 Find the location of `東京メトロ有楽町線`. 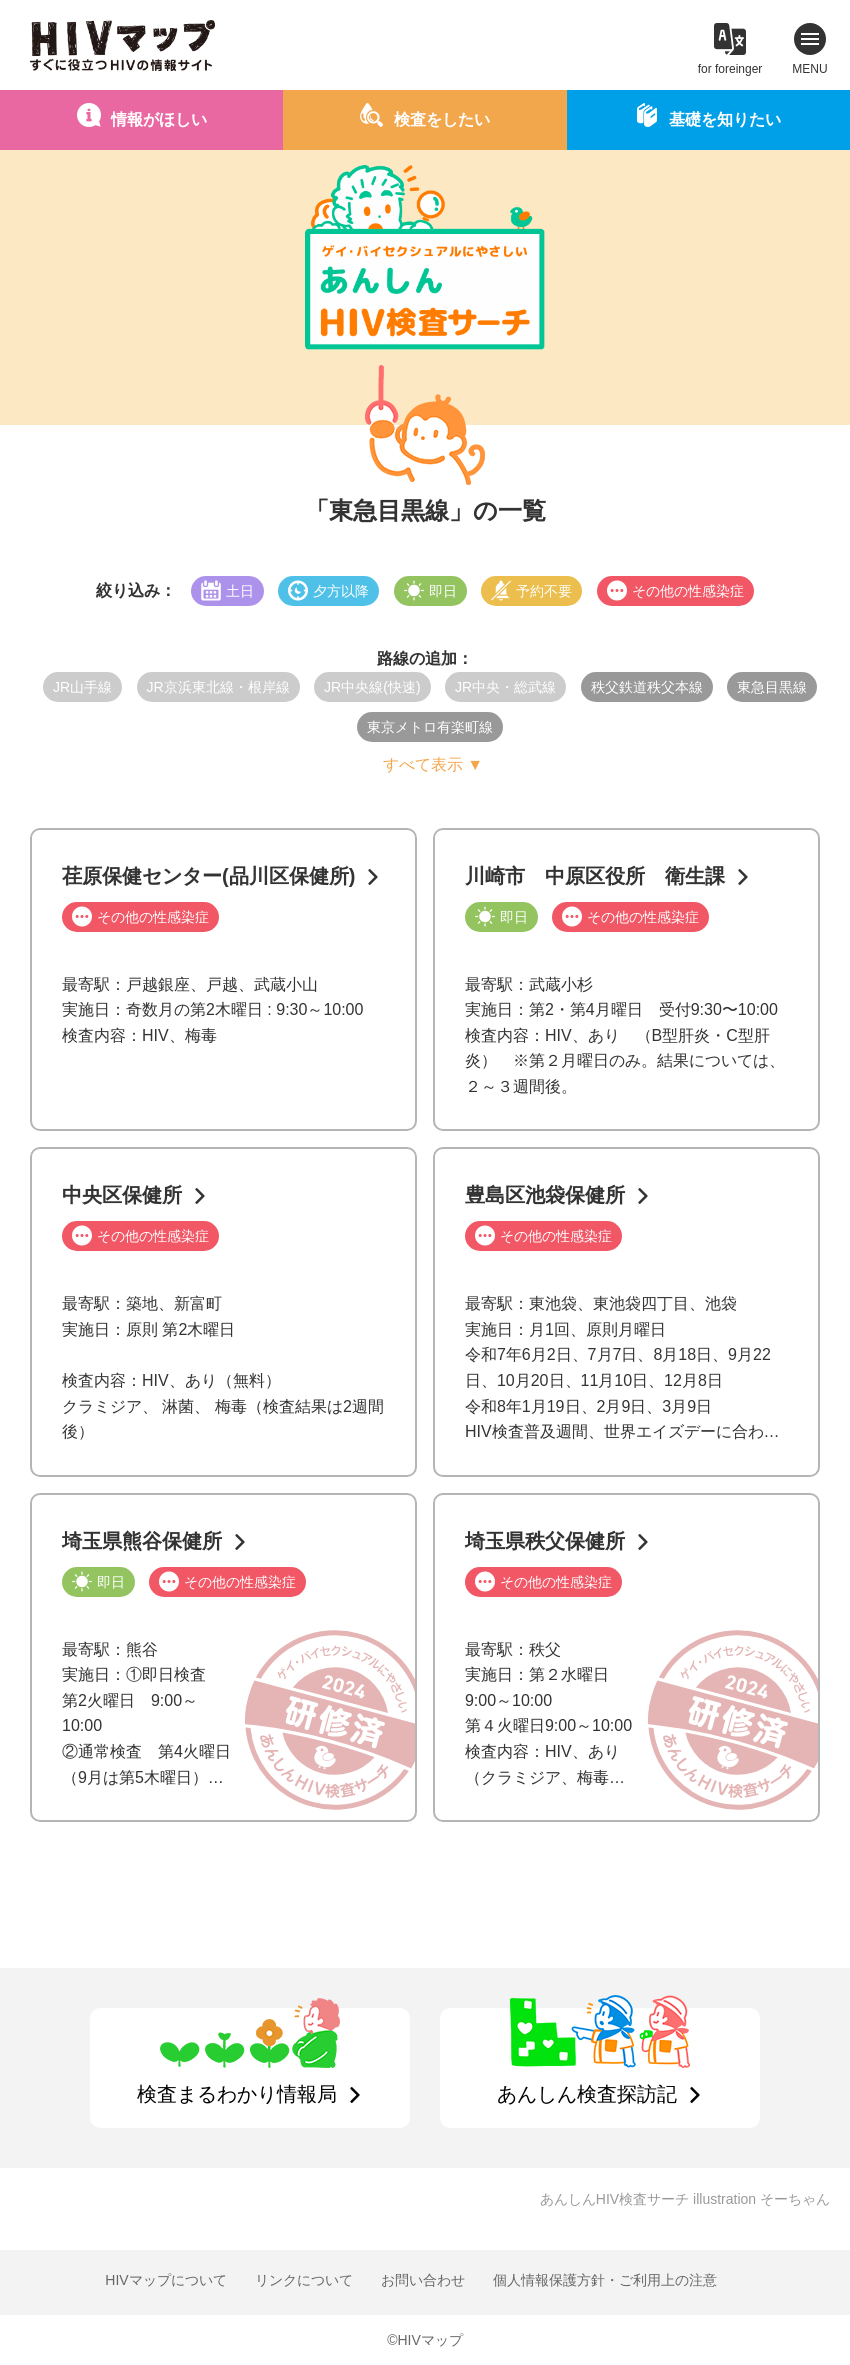

東京メトロ有楽町線 is located at coordinates (430, 727).